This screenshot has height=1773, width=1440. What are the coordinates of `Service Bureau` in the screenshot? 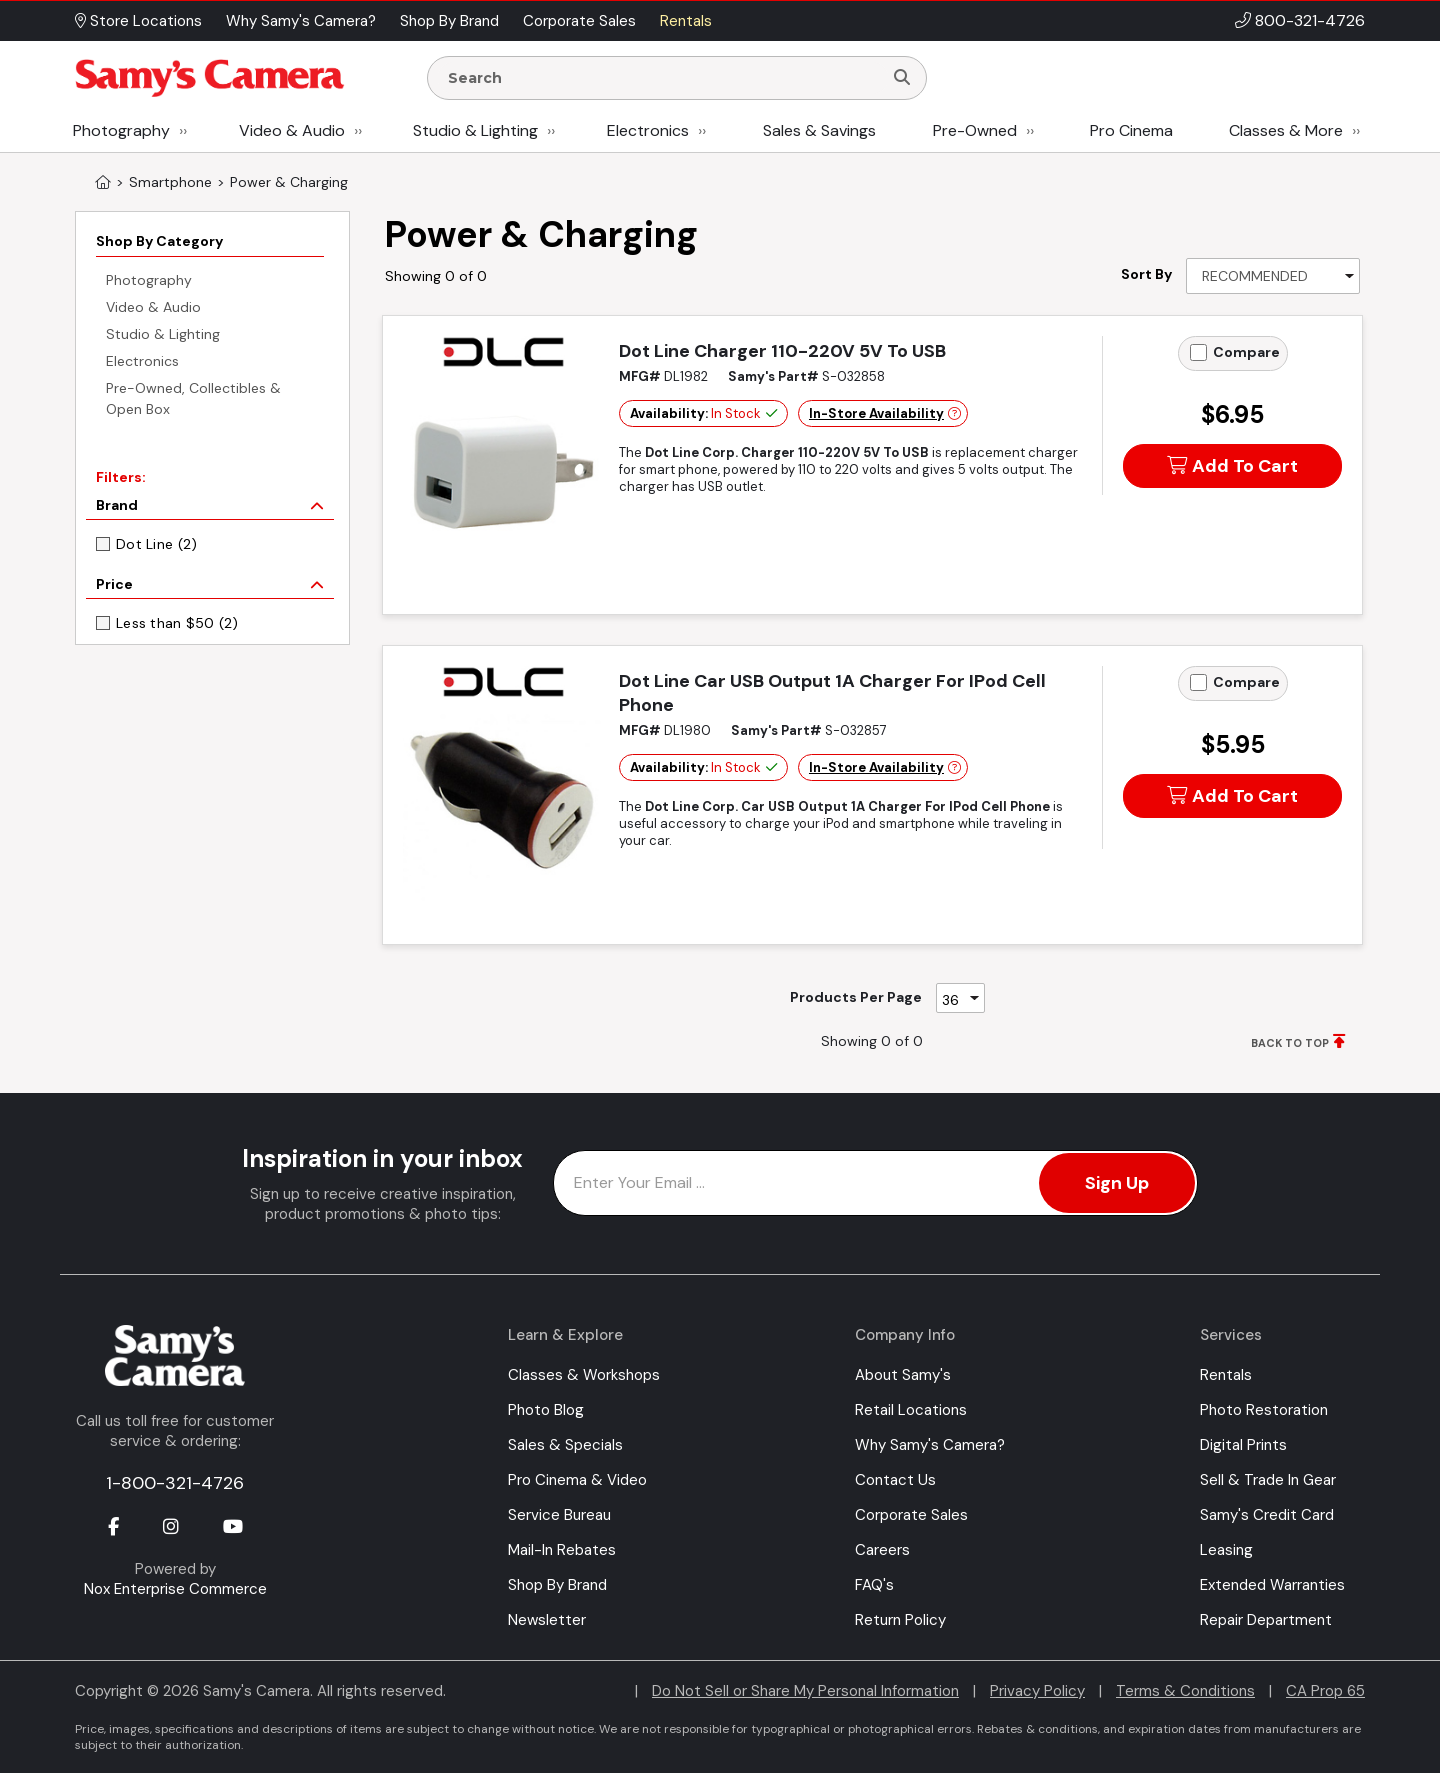 It's located at (559, 1515).